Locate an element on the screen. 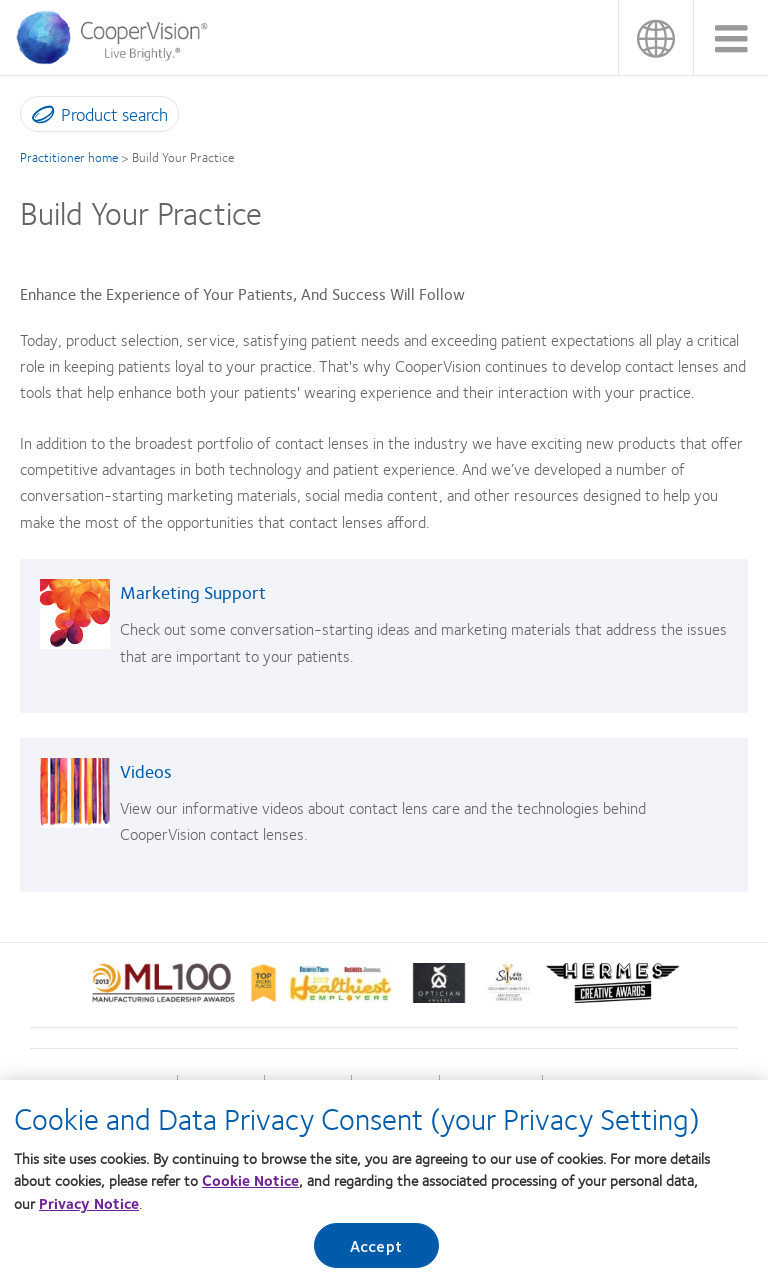  Consumer site is located at coordinates (587, 1085).